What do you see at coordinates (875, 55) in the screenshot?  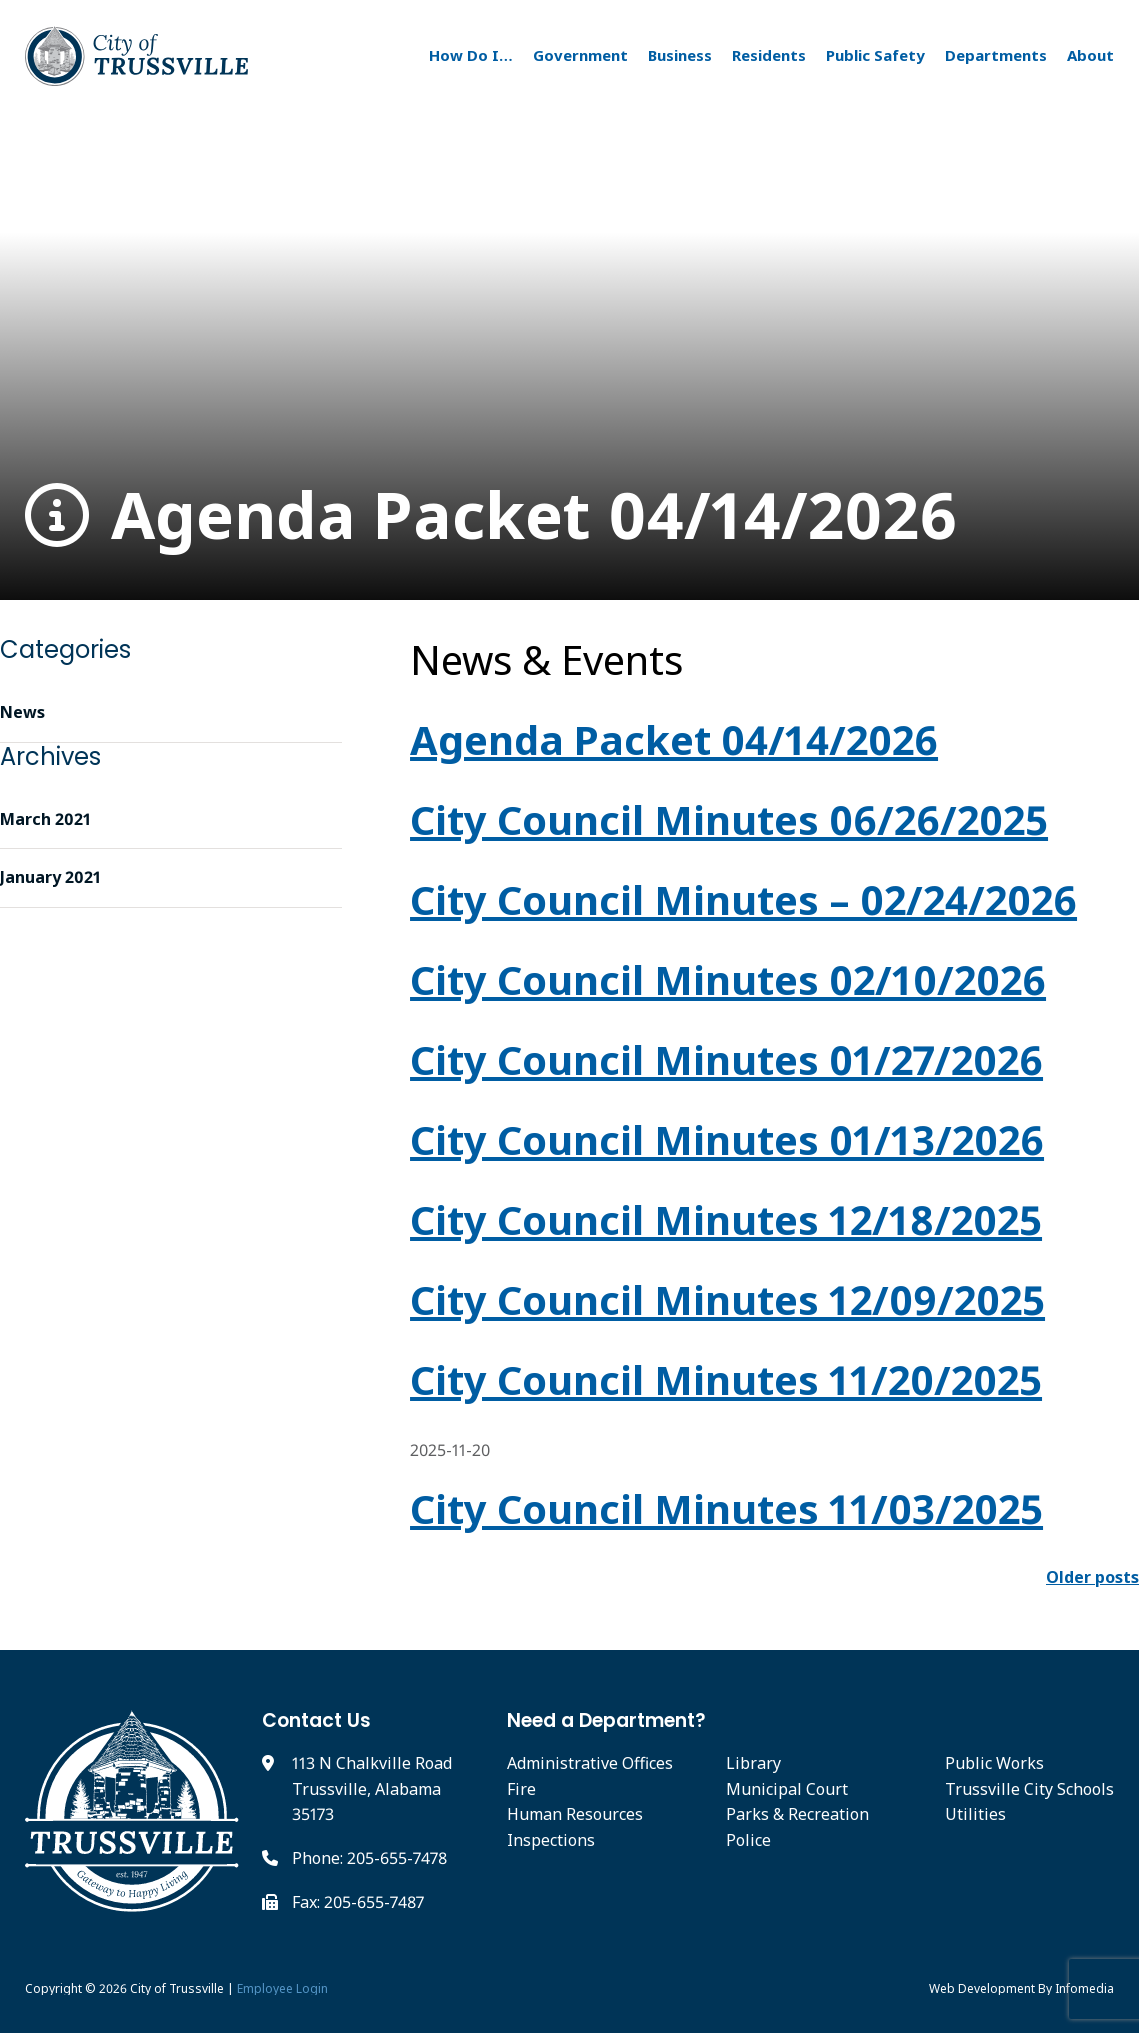 I see `Public Safety` at bounding box center [875, 55].